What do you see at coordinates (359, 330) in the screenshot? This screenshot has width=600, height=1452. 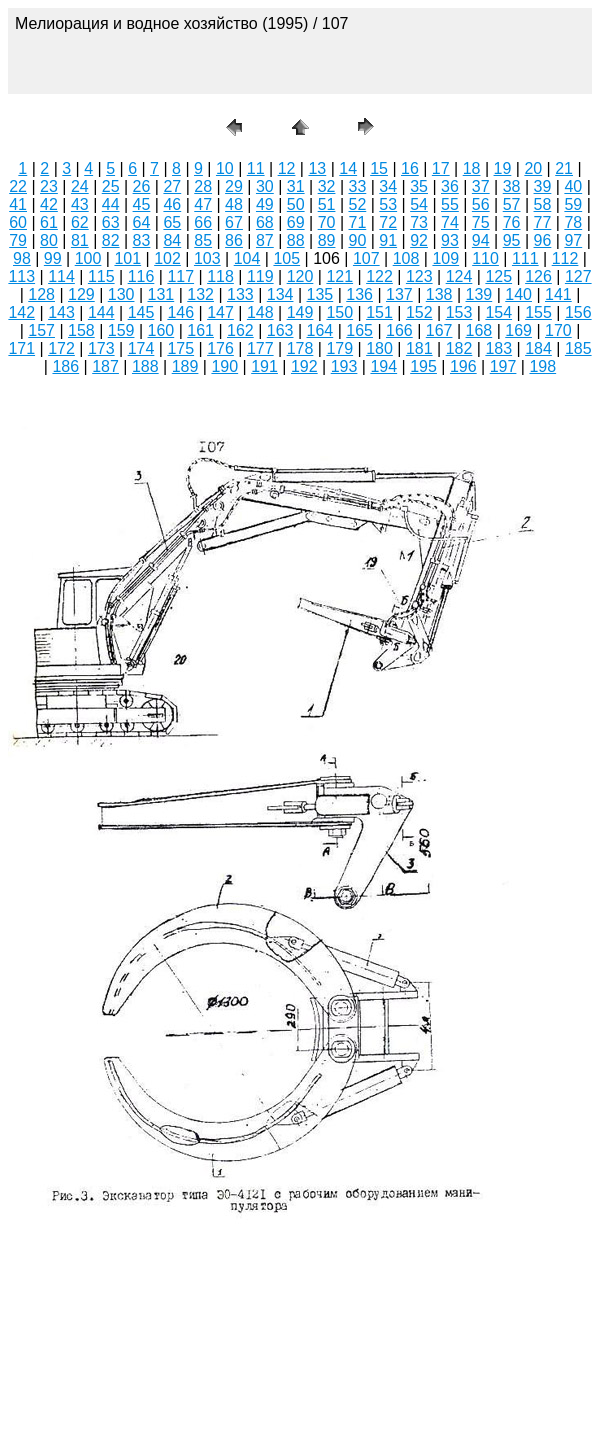 I see `165` at bounding box center [359, 330].